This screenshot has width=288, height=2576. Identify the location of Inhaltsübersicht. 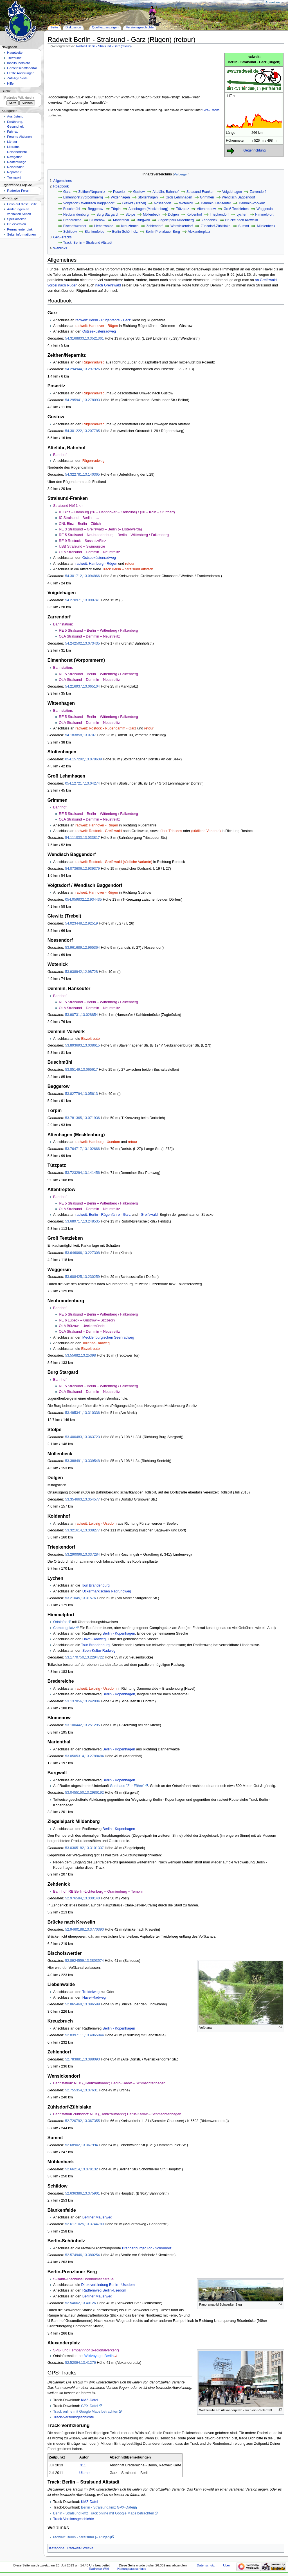
(18, 63).